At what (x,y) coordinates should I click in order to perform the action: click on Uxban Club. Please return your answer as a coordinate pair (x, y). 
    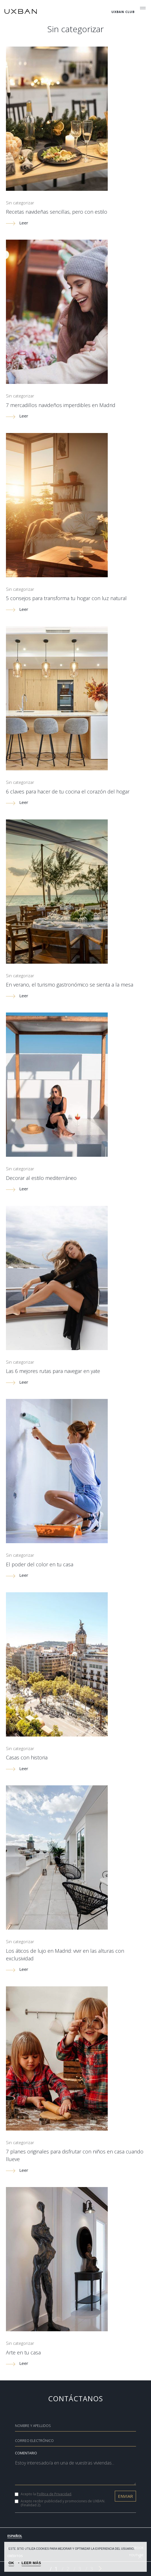
    Looking at the image, I should click on (123, 12).